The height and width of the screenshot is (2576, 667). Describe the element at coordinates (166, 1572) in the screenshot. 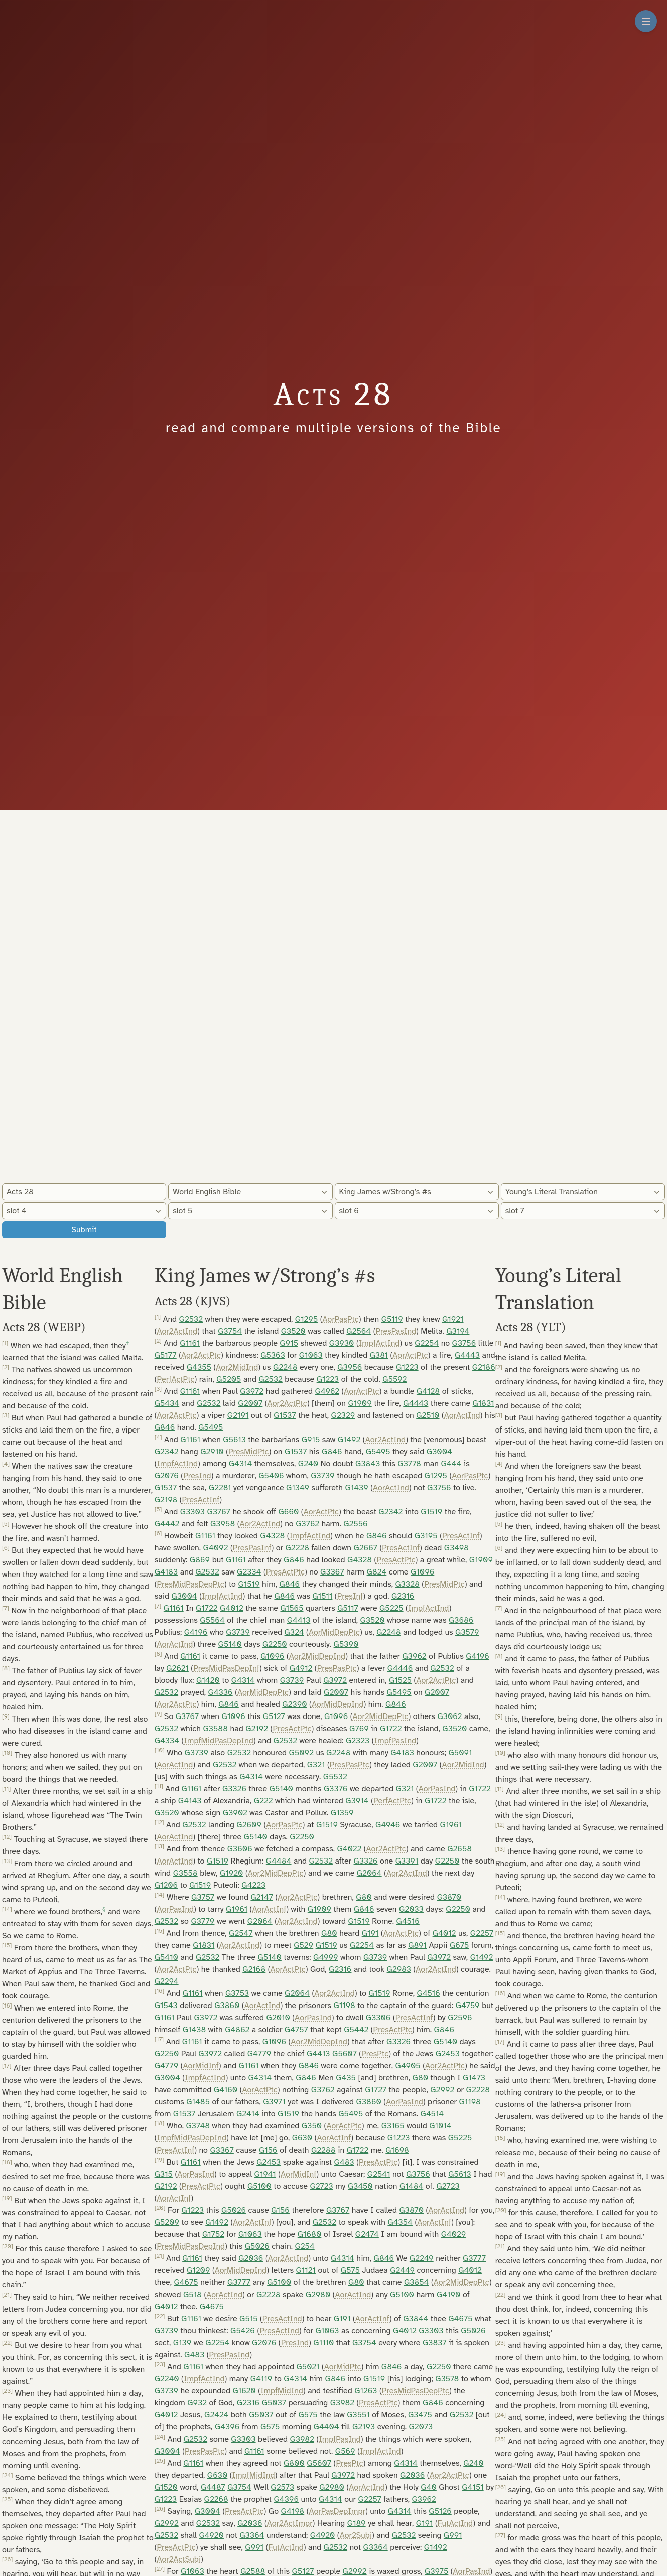

I see `G4183 [button]` at that location.